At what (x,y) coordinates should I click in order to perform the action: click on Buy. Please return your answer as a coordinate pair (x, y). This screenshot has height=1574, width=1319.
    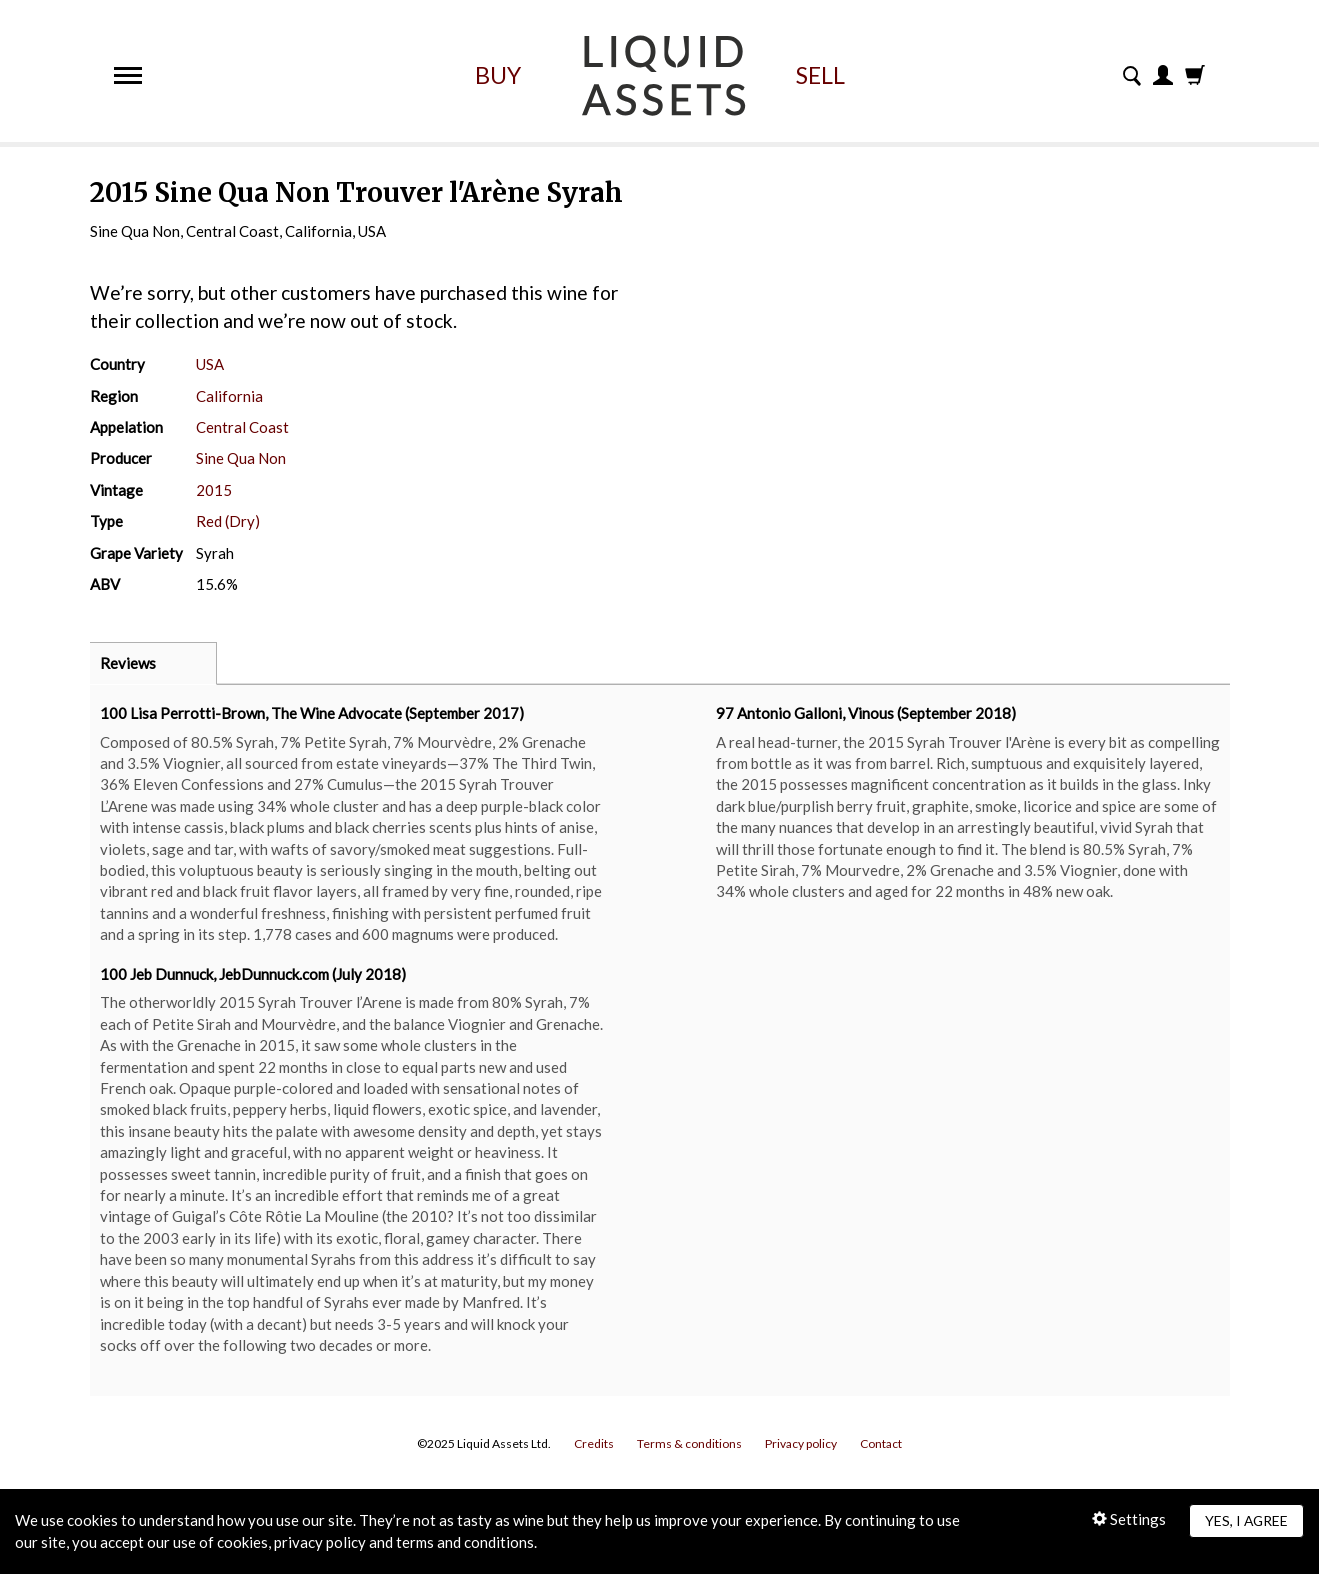
    Looking at the image, I should click on (498, 75).